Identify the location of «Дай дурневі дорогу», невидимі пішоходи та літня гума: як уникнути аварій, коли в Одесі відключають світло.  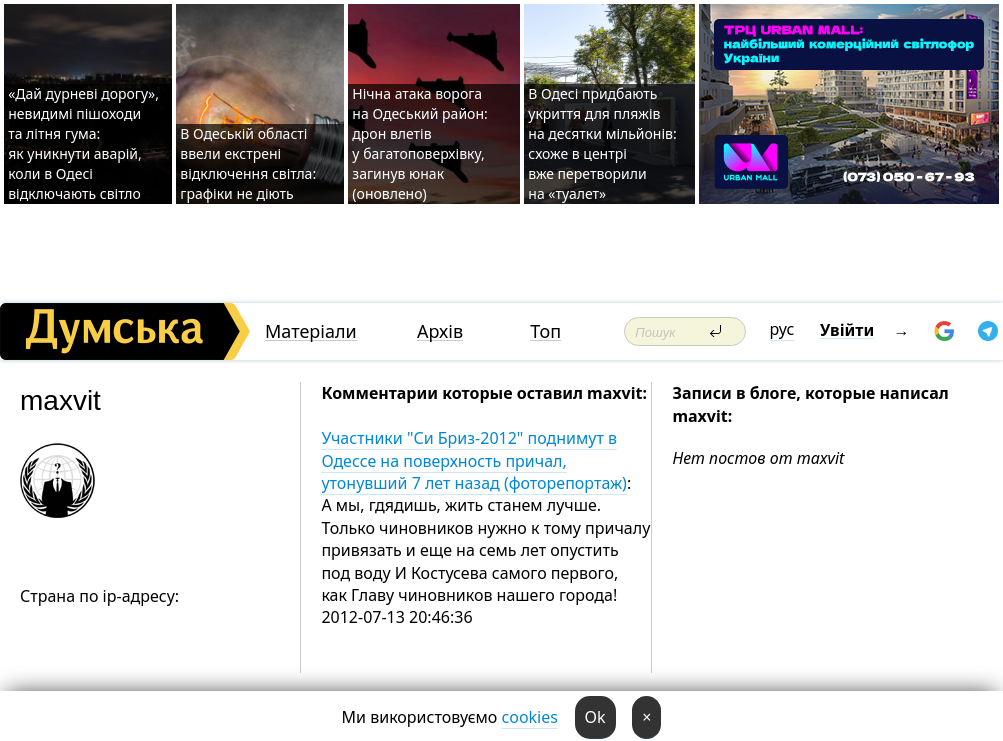
(83, 143).